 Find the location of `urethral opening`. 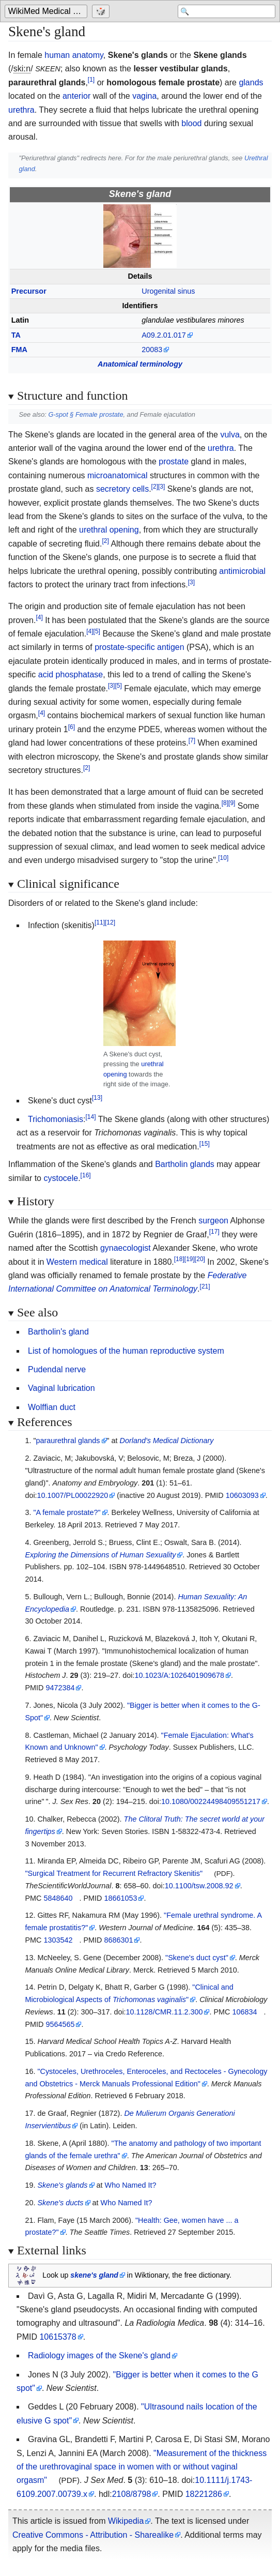

urethral opening is located at coordinates (109, 529).